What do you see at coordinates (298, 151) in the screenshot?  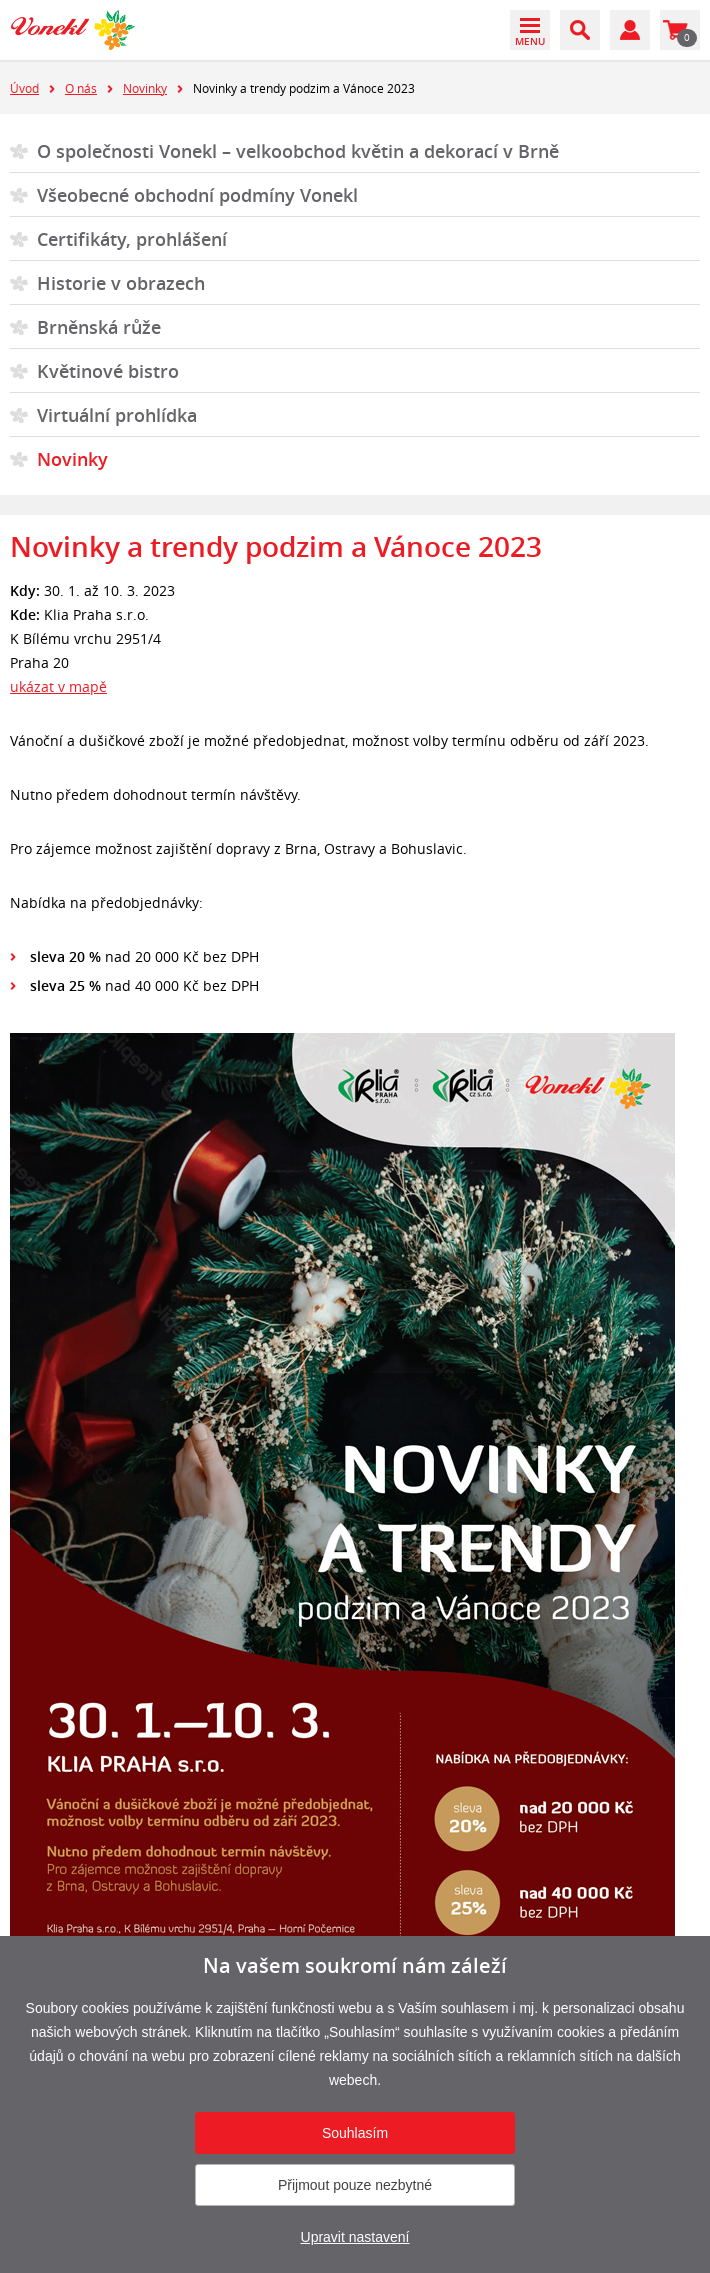 I see `O společnosti Vonekl – velkoobchod květin a dekorací v Brně` at bounding box center [298, 151].